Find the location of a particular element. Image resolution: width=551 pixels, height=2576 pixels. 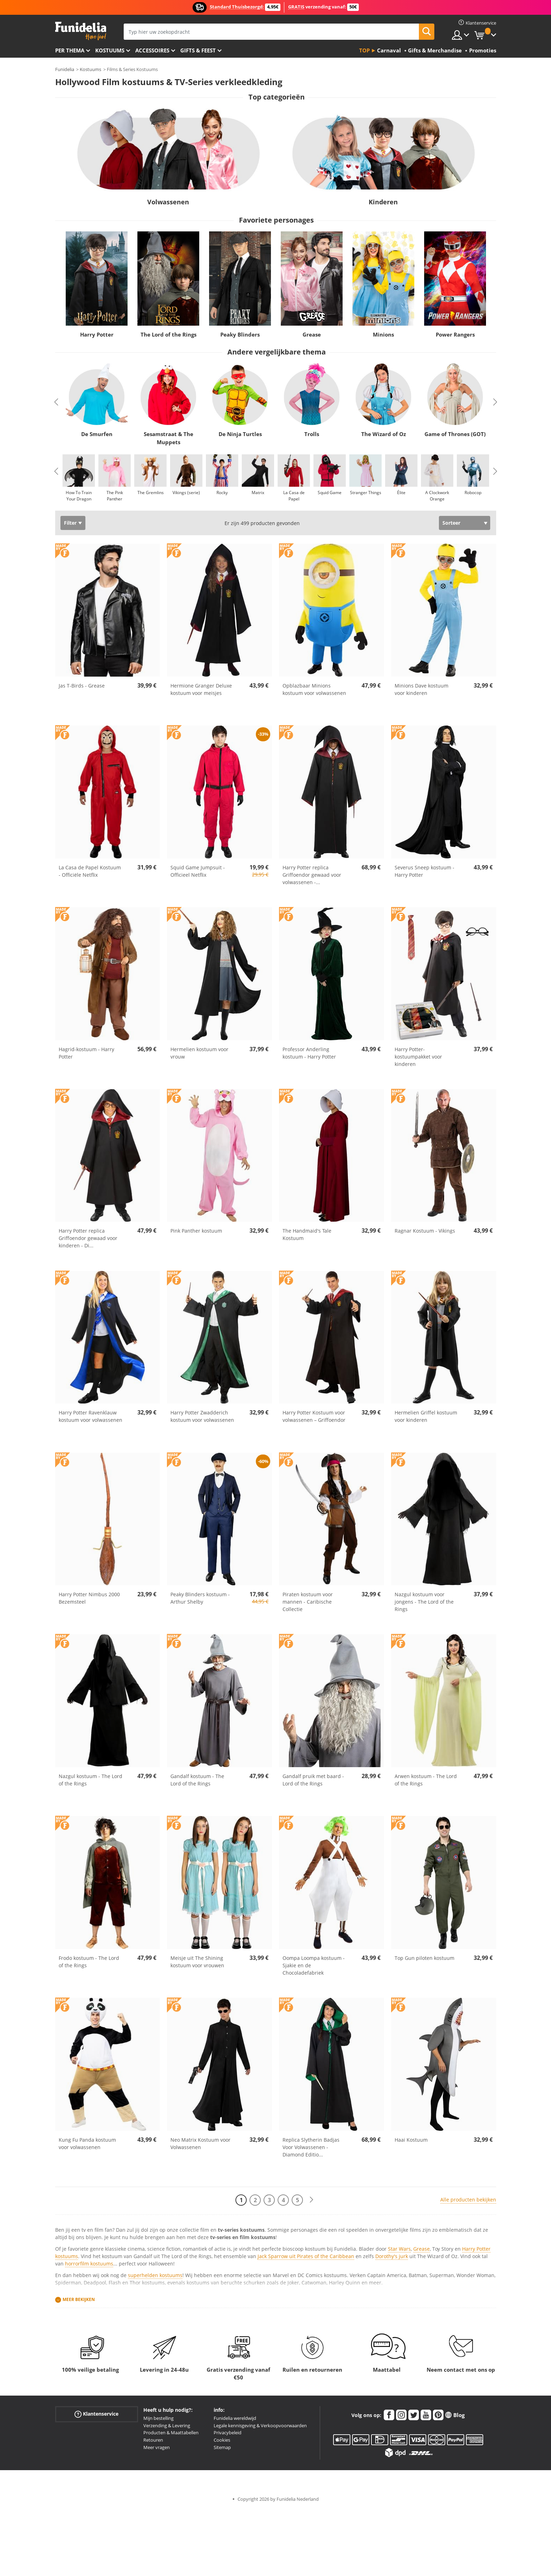

Pink Panther kostuum is located at coordinates (196, 1230).